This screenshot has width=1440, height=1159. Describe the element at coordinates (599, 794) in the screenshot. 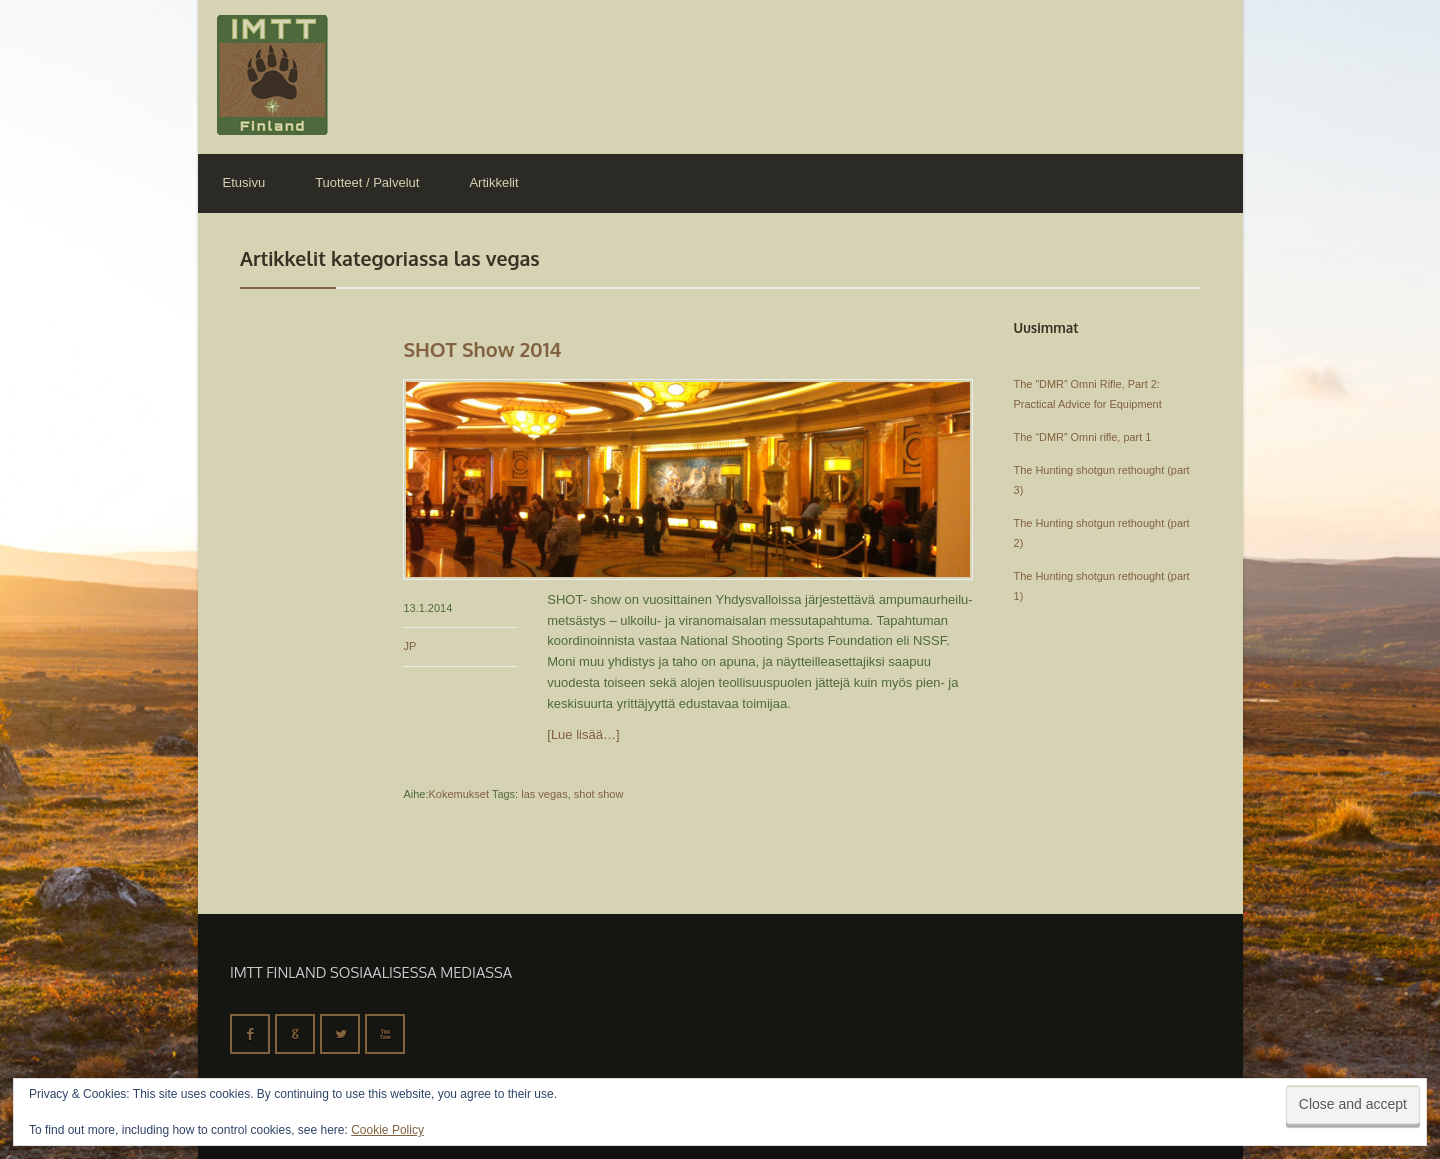

I see `shot show` at that location.